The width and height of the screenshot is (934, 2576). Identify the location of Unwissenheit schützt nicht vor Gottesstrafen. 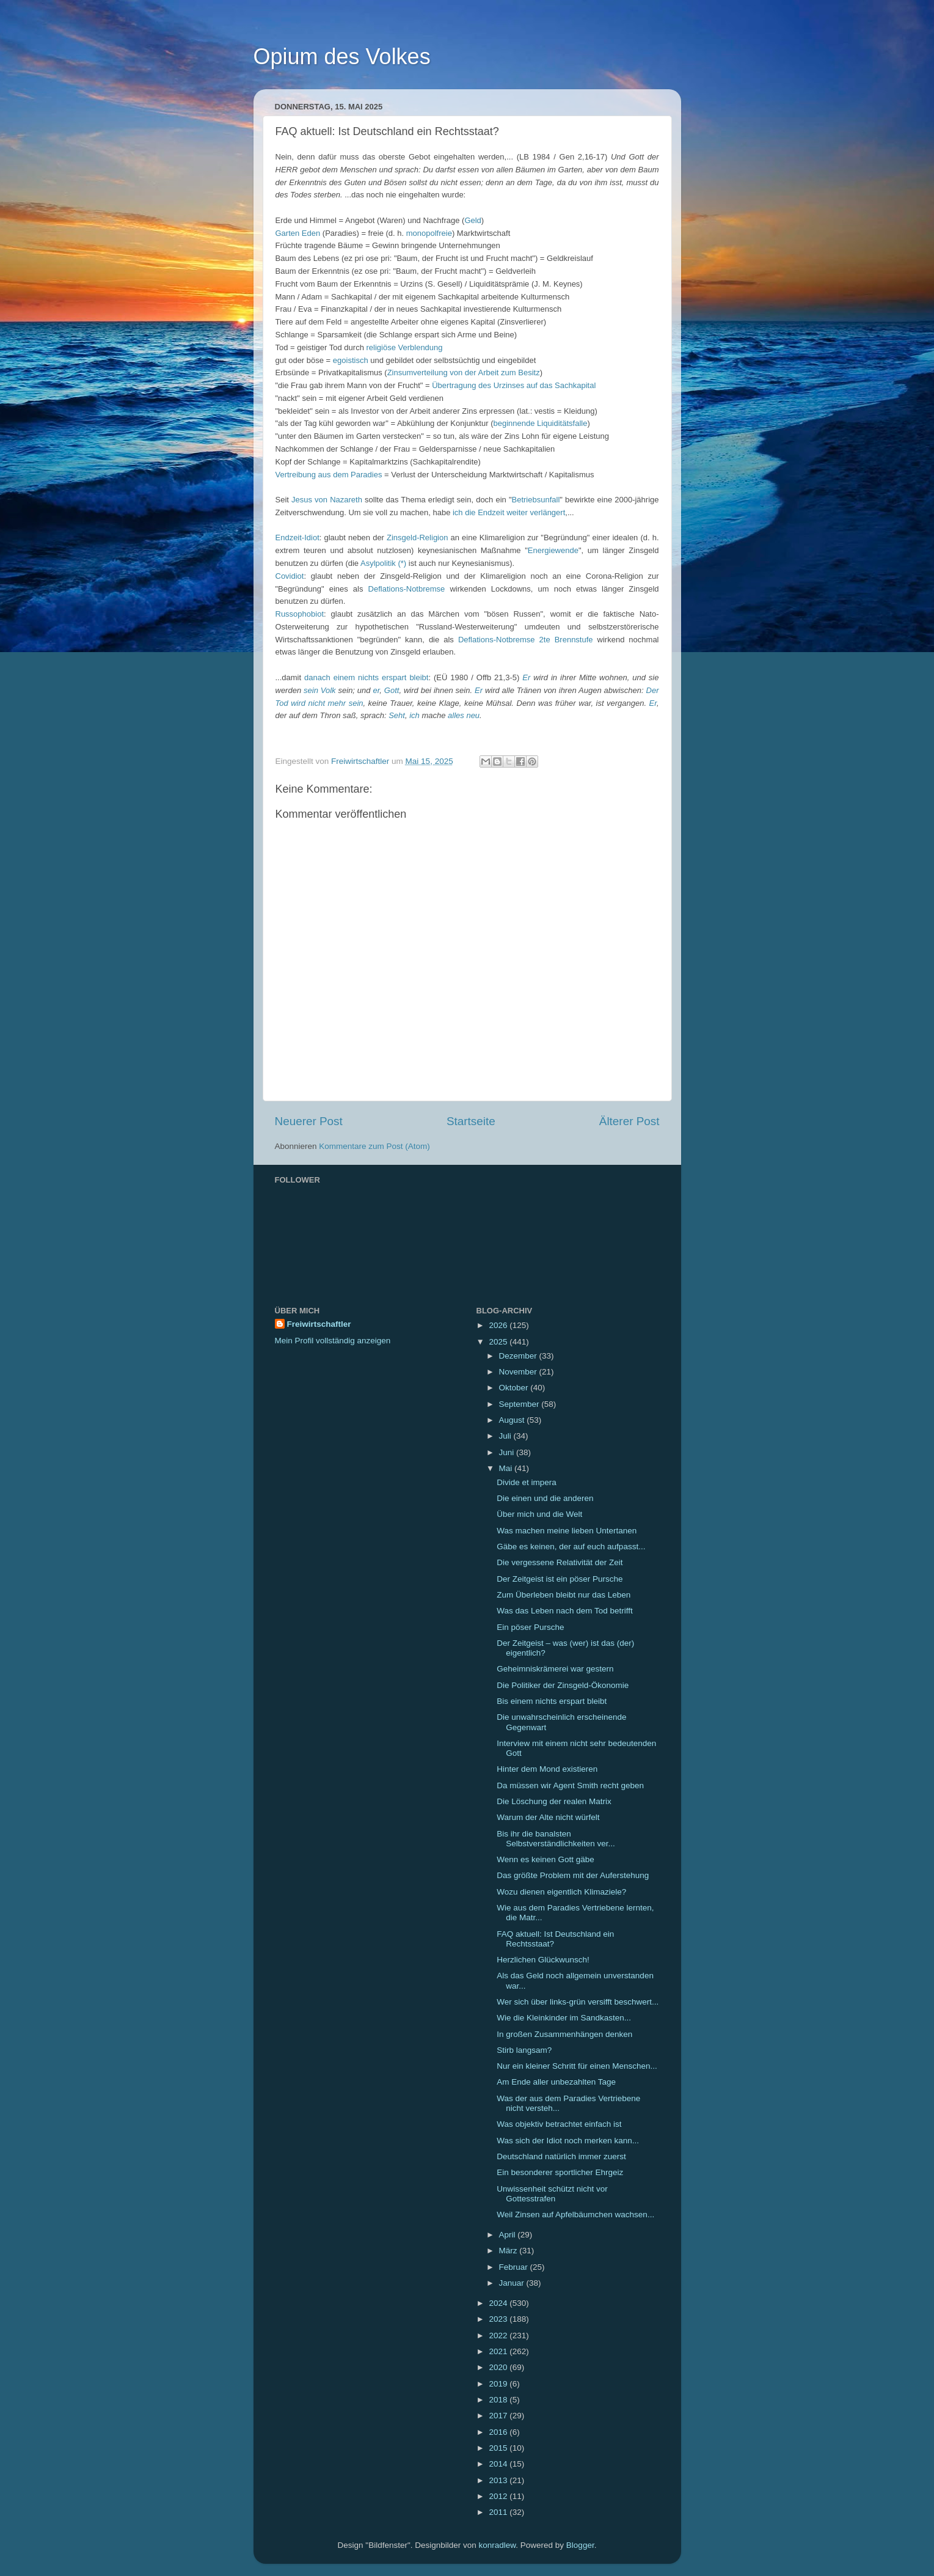
(552, 2193).